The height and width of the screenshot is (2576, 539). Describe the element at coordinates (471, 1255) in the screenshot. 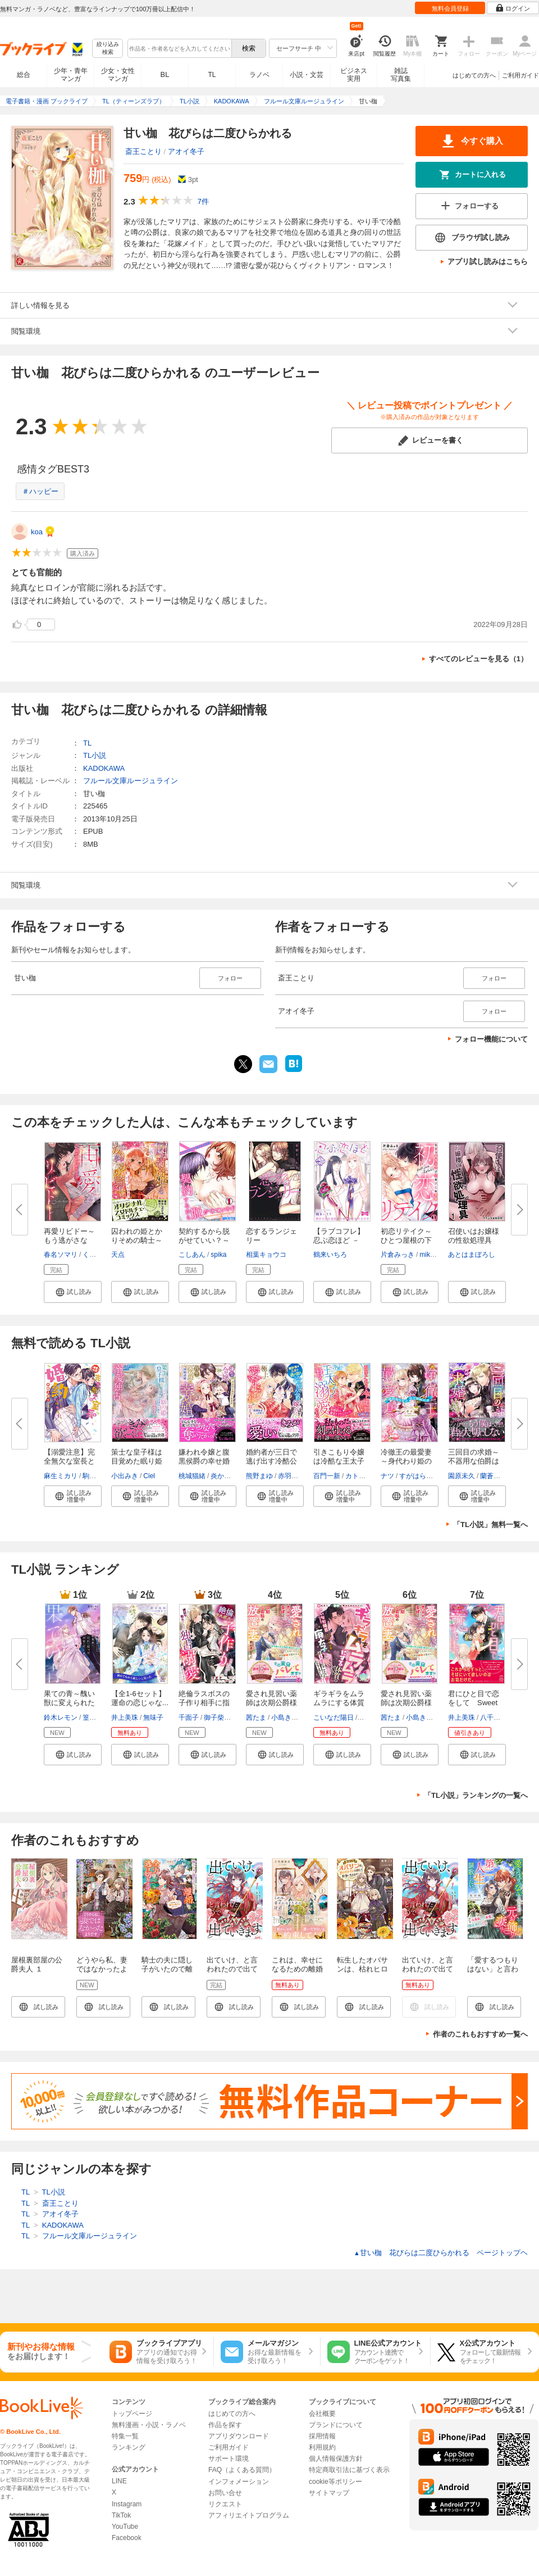

I see `あとはまぼろし` at that location.